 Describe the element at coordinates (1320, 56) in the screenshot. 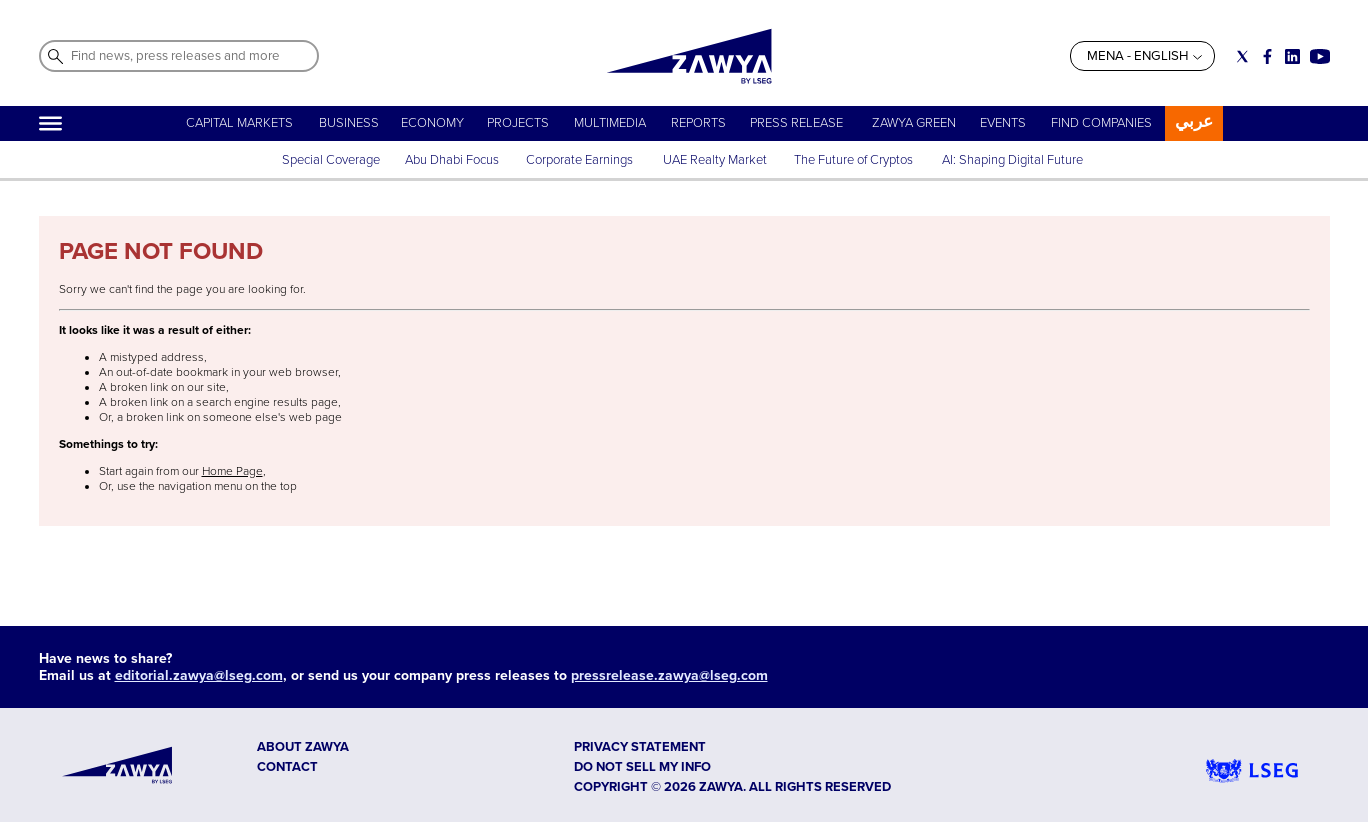

I see `[Social link for youtube]` at that location.